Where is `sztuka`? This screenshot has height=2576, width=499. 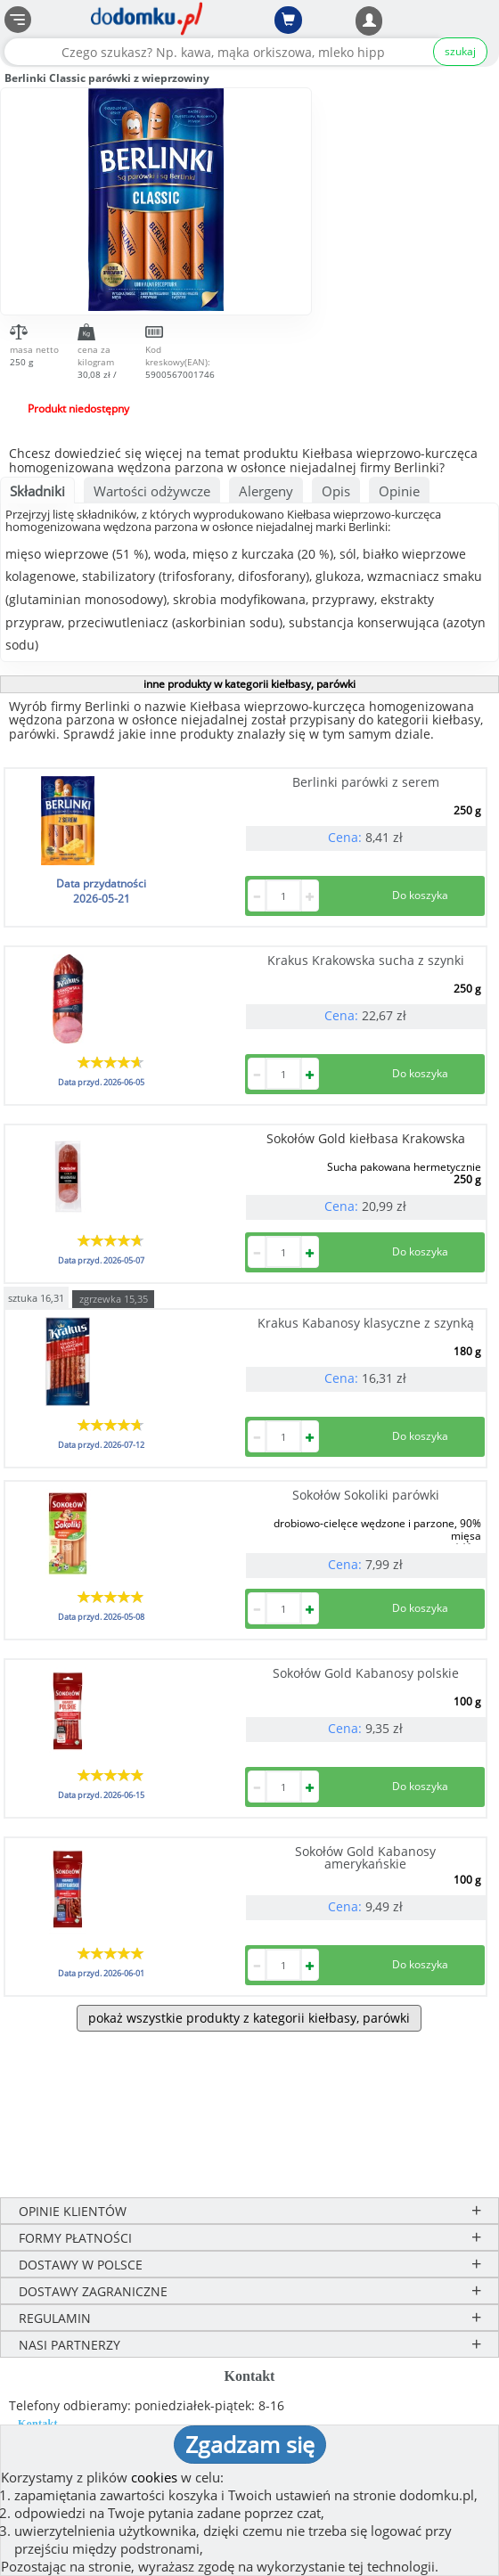
sztuka is located at coordinates (36, 1297).